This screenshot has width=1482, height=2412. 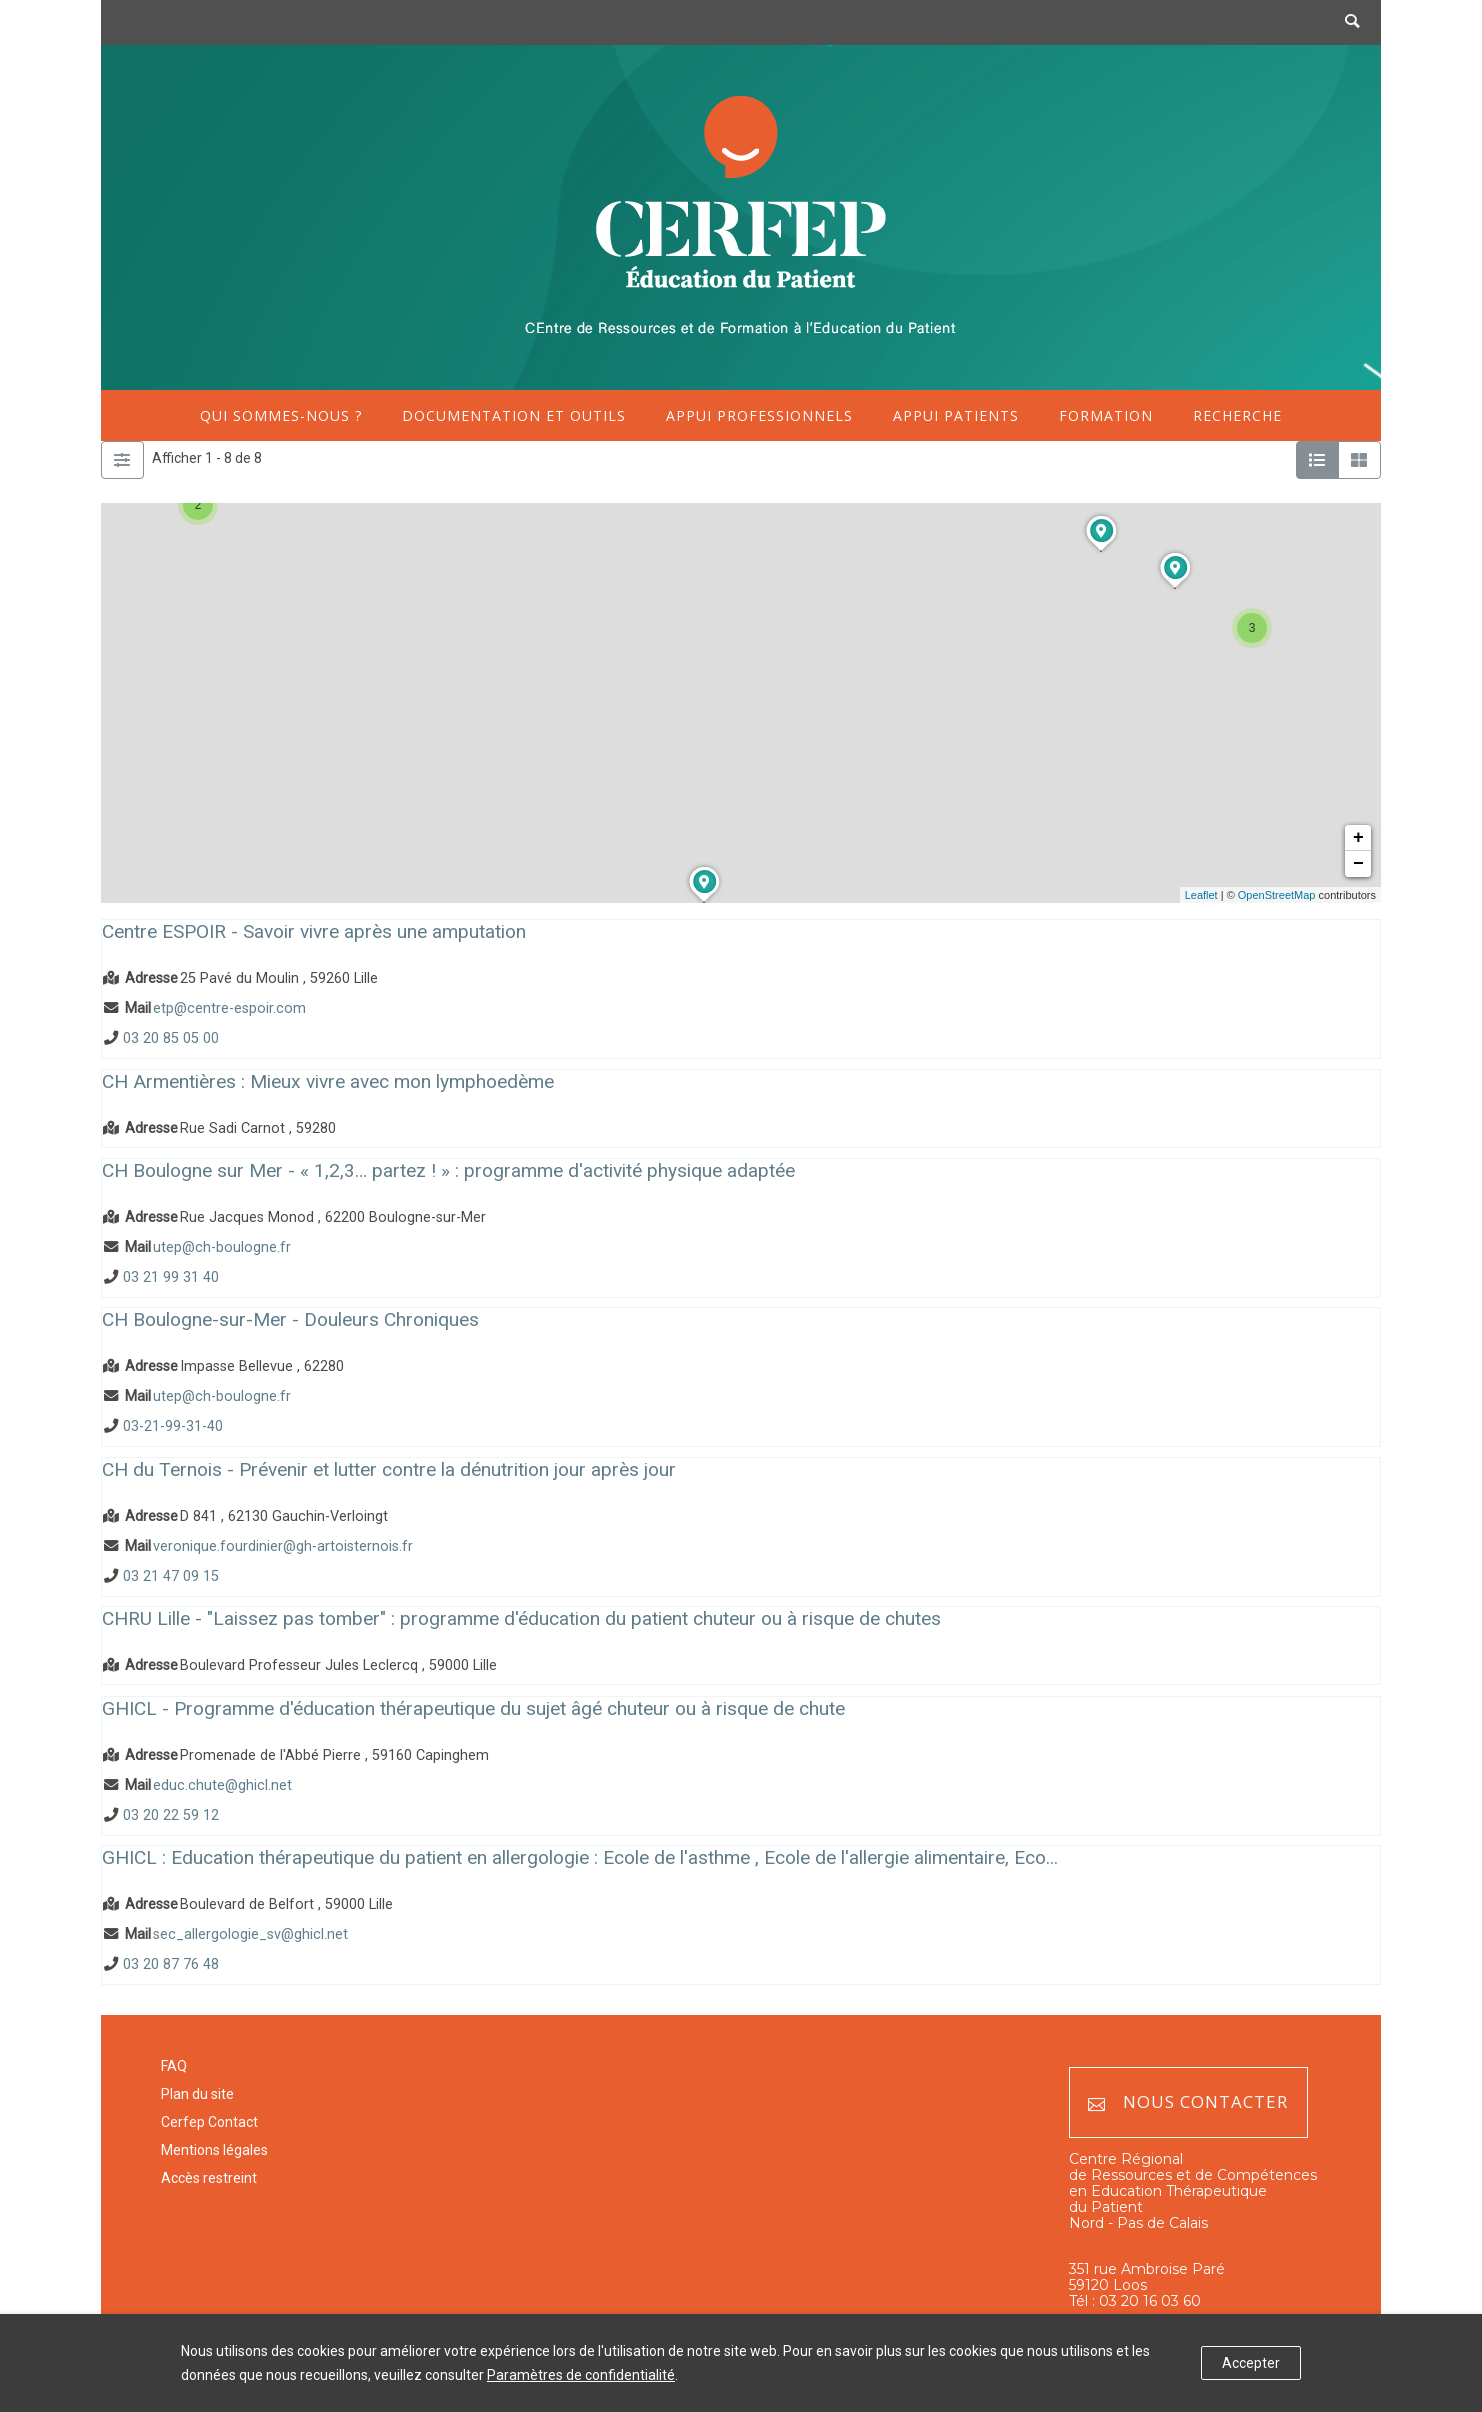 What do you see at coordinates (222, 1785) in the screenshot?
I see `educ.chute@ghicl.net` at bounding box center [222, 1785].